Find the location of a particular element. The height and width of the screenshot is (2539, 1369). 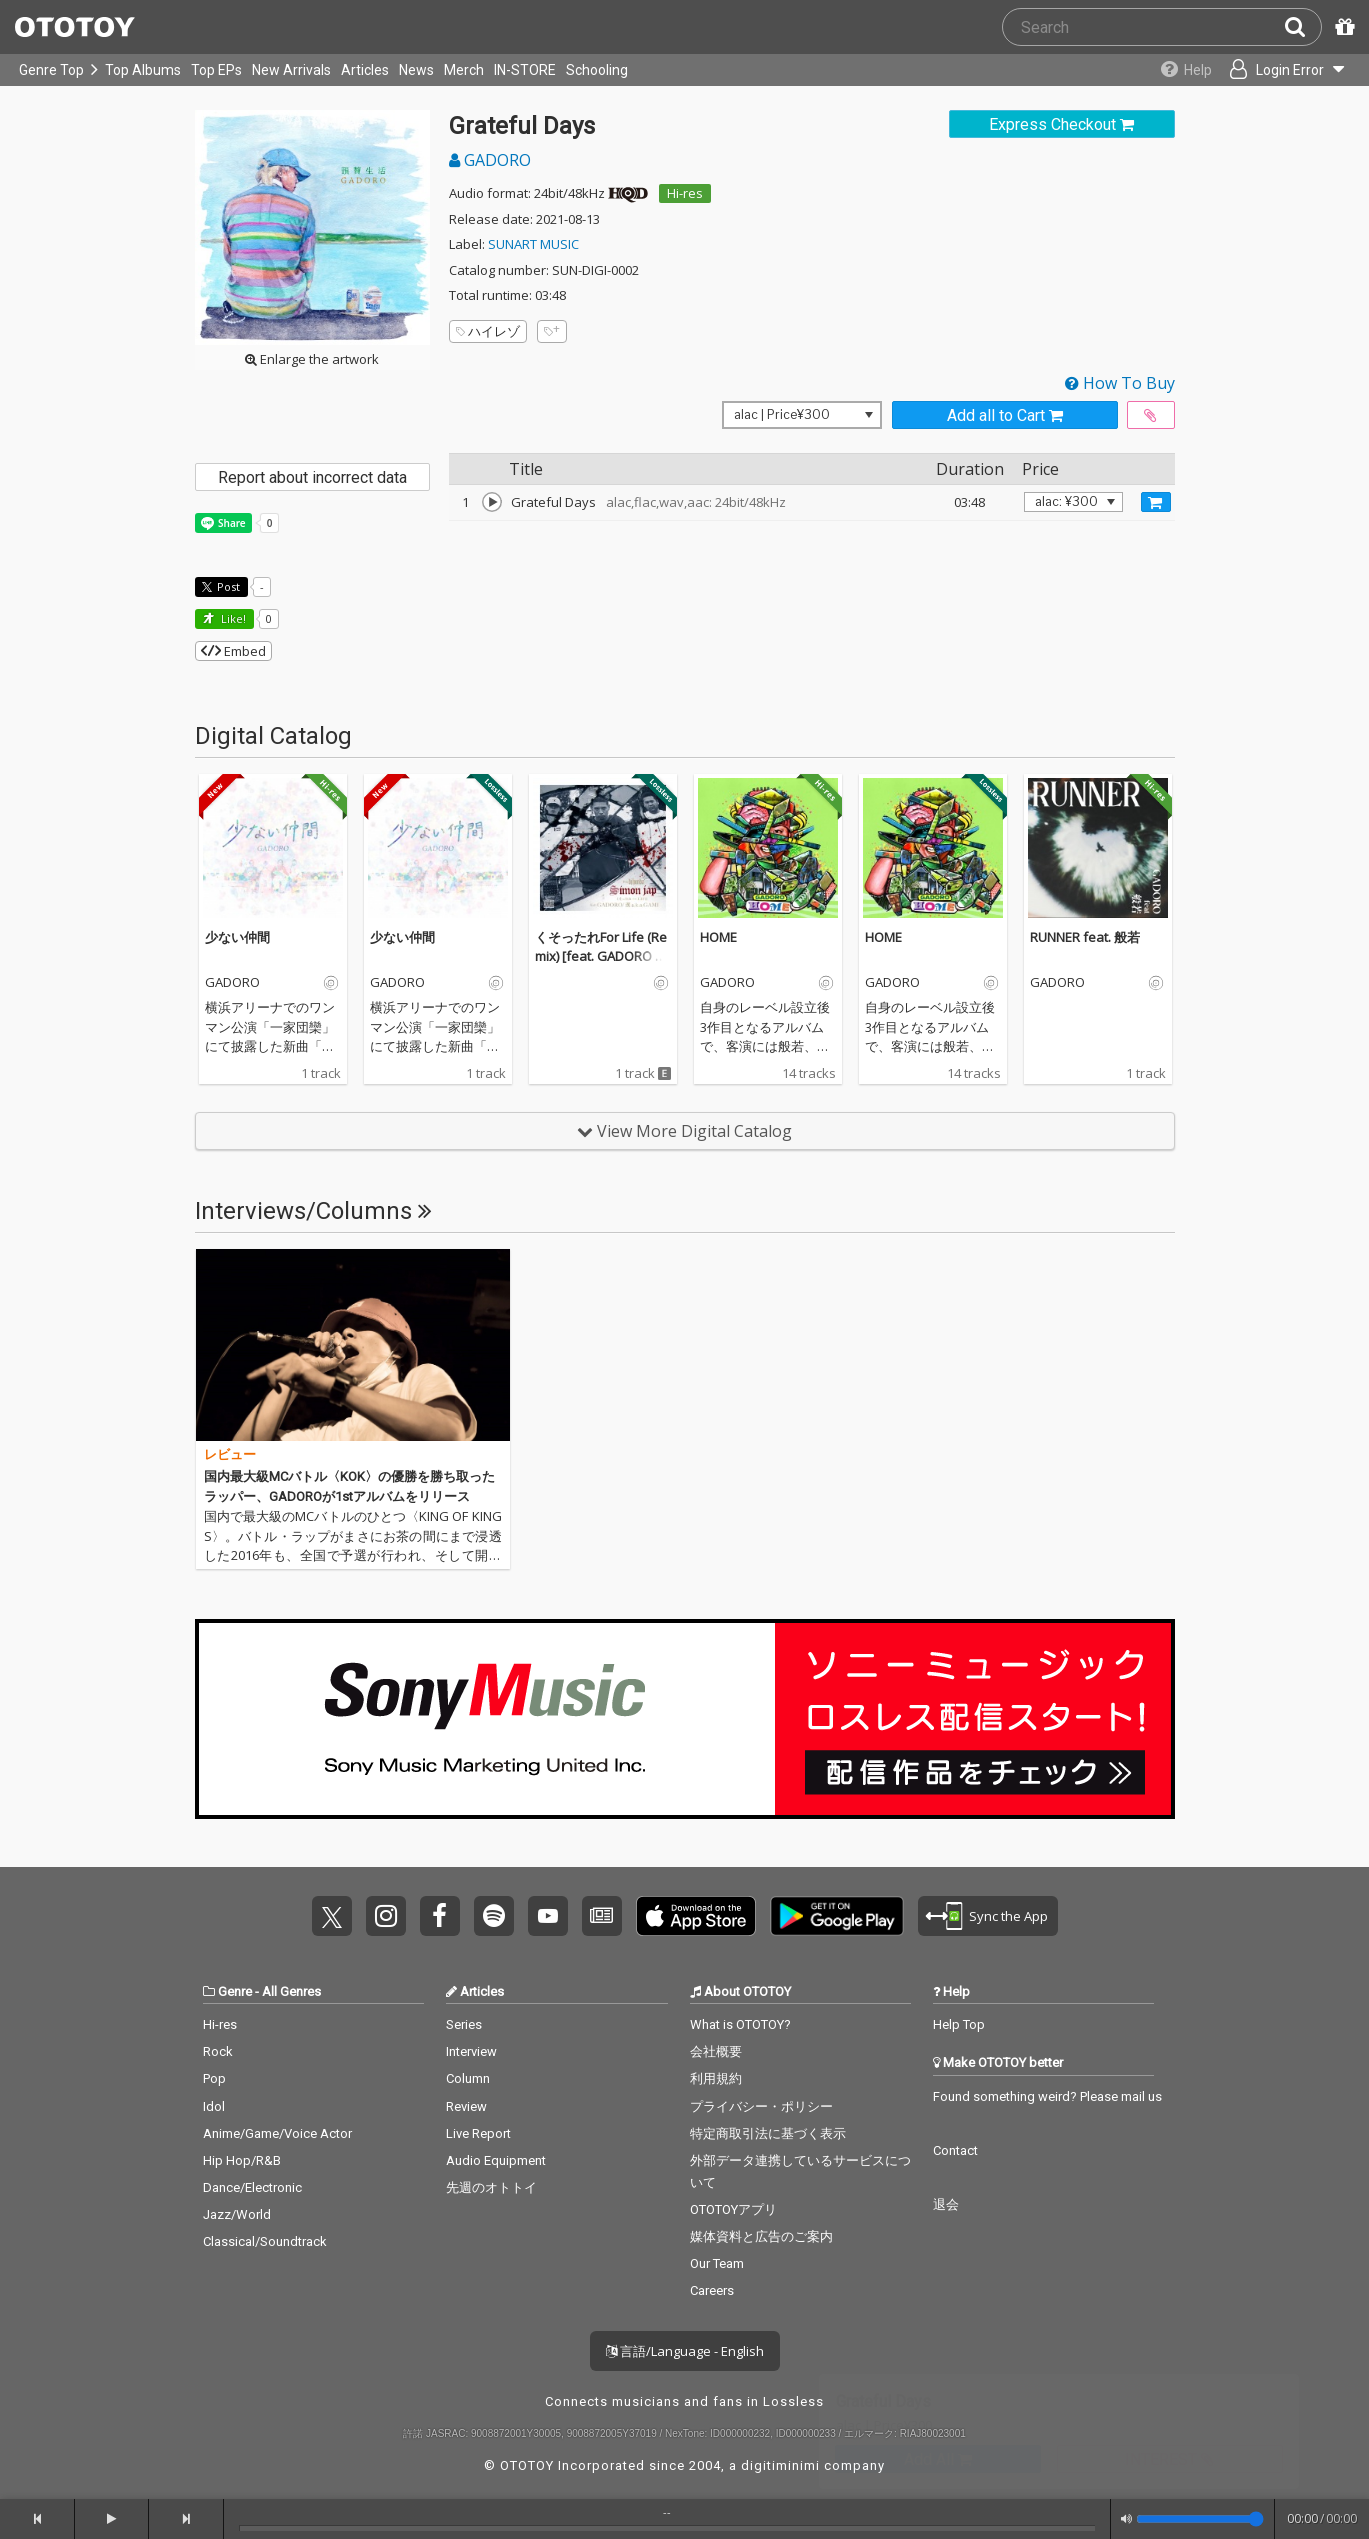

OTOTOYアプリ is located at coordinates (733, 2209).